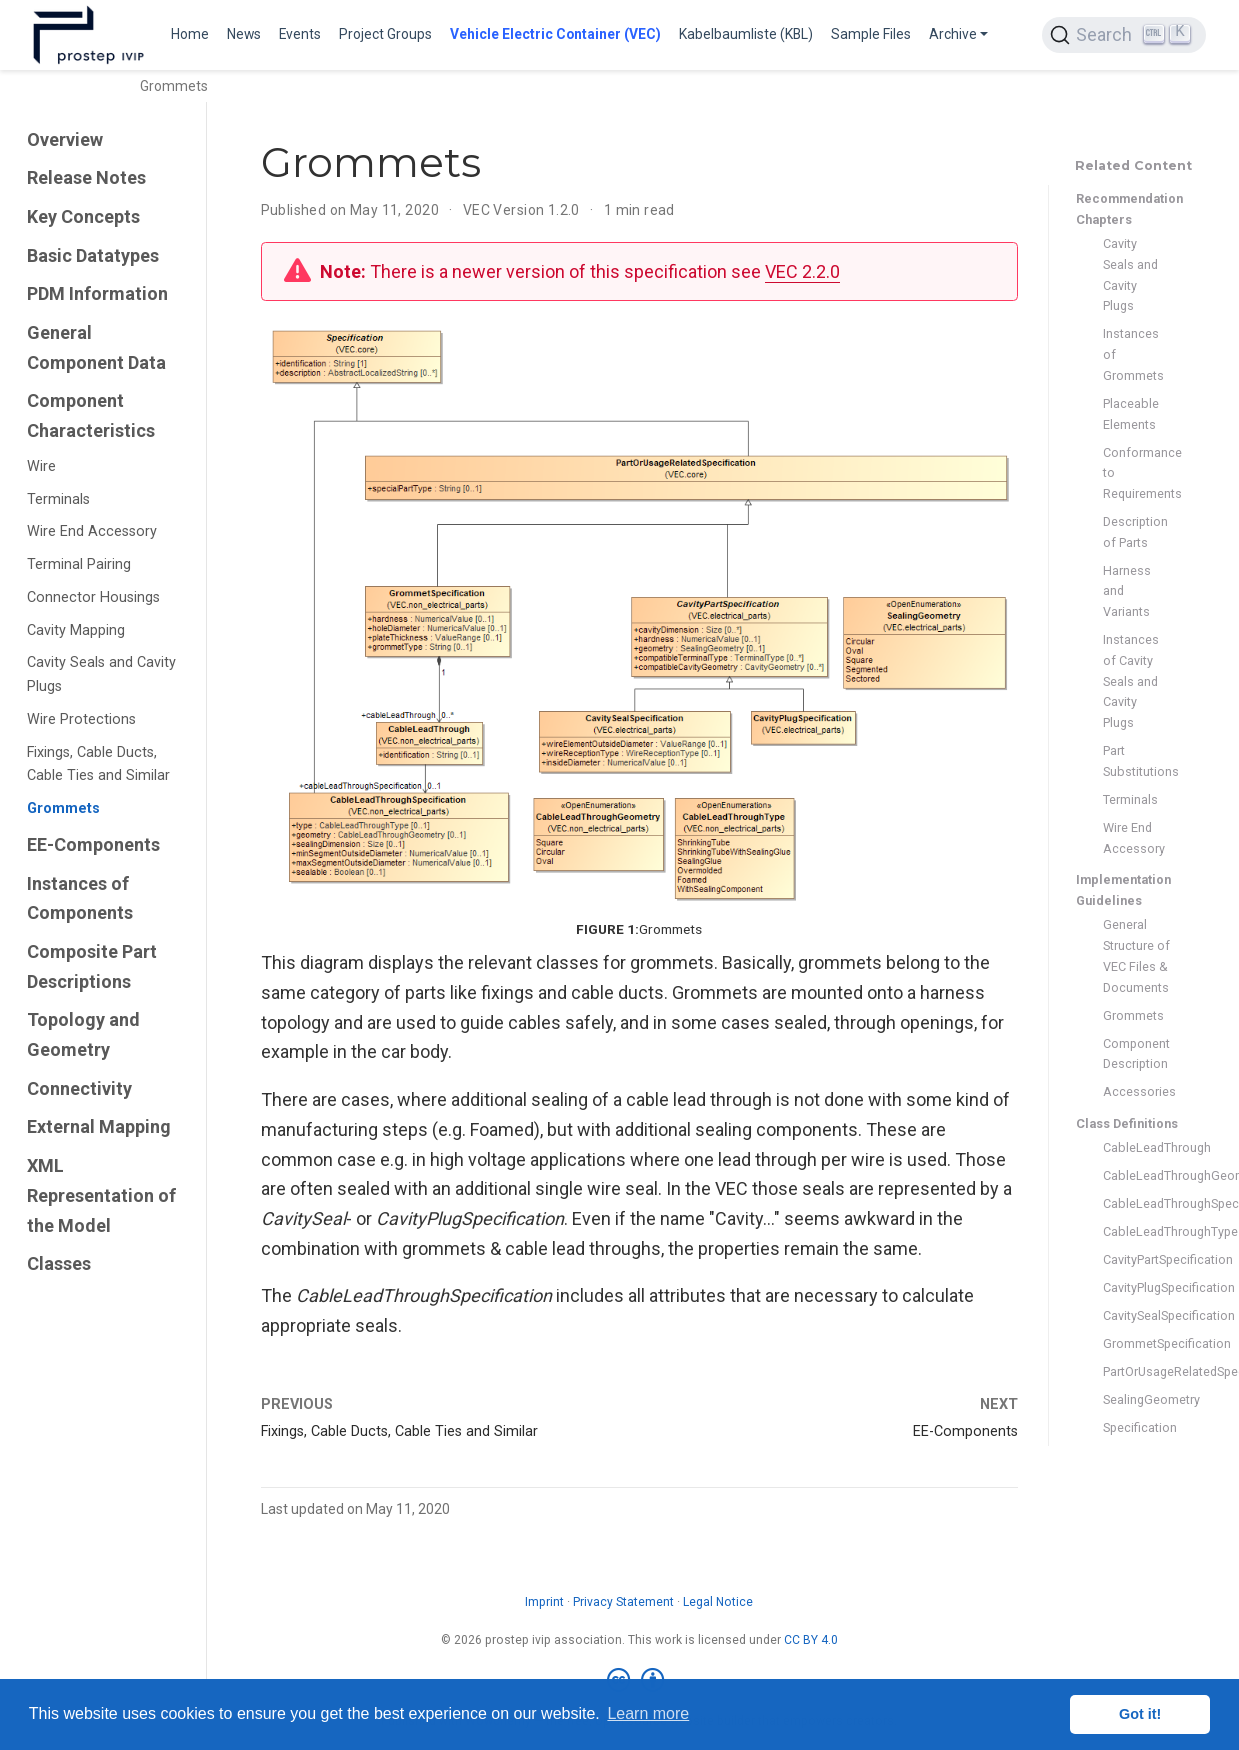 Image resolution: width=1239 pixels, height=1750 pixels. Describe the element at coordinates (79, 1088) in the screenshot. I see `Connectivity` at that location.